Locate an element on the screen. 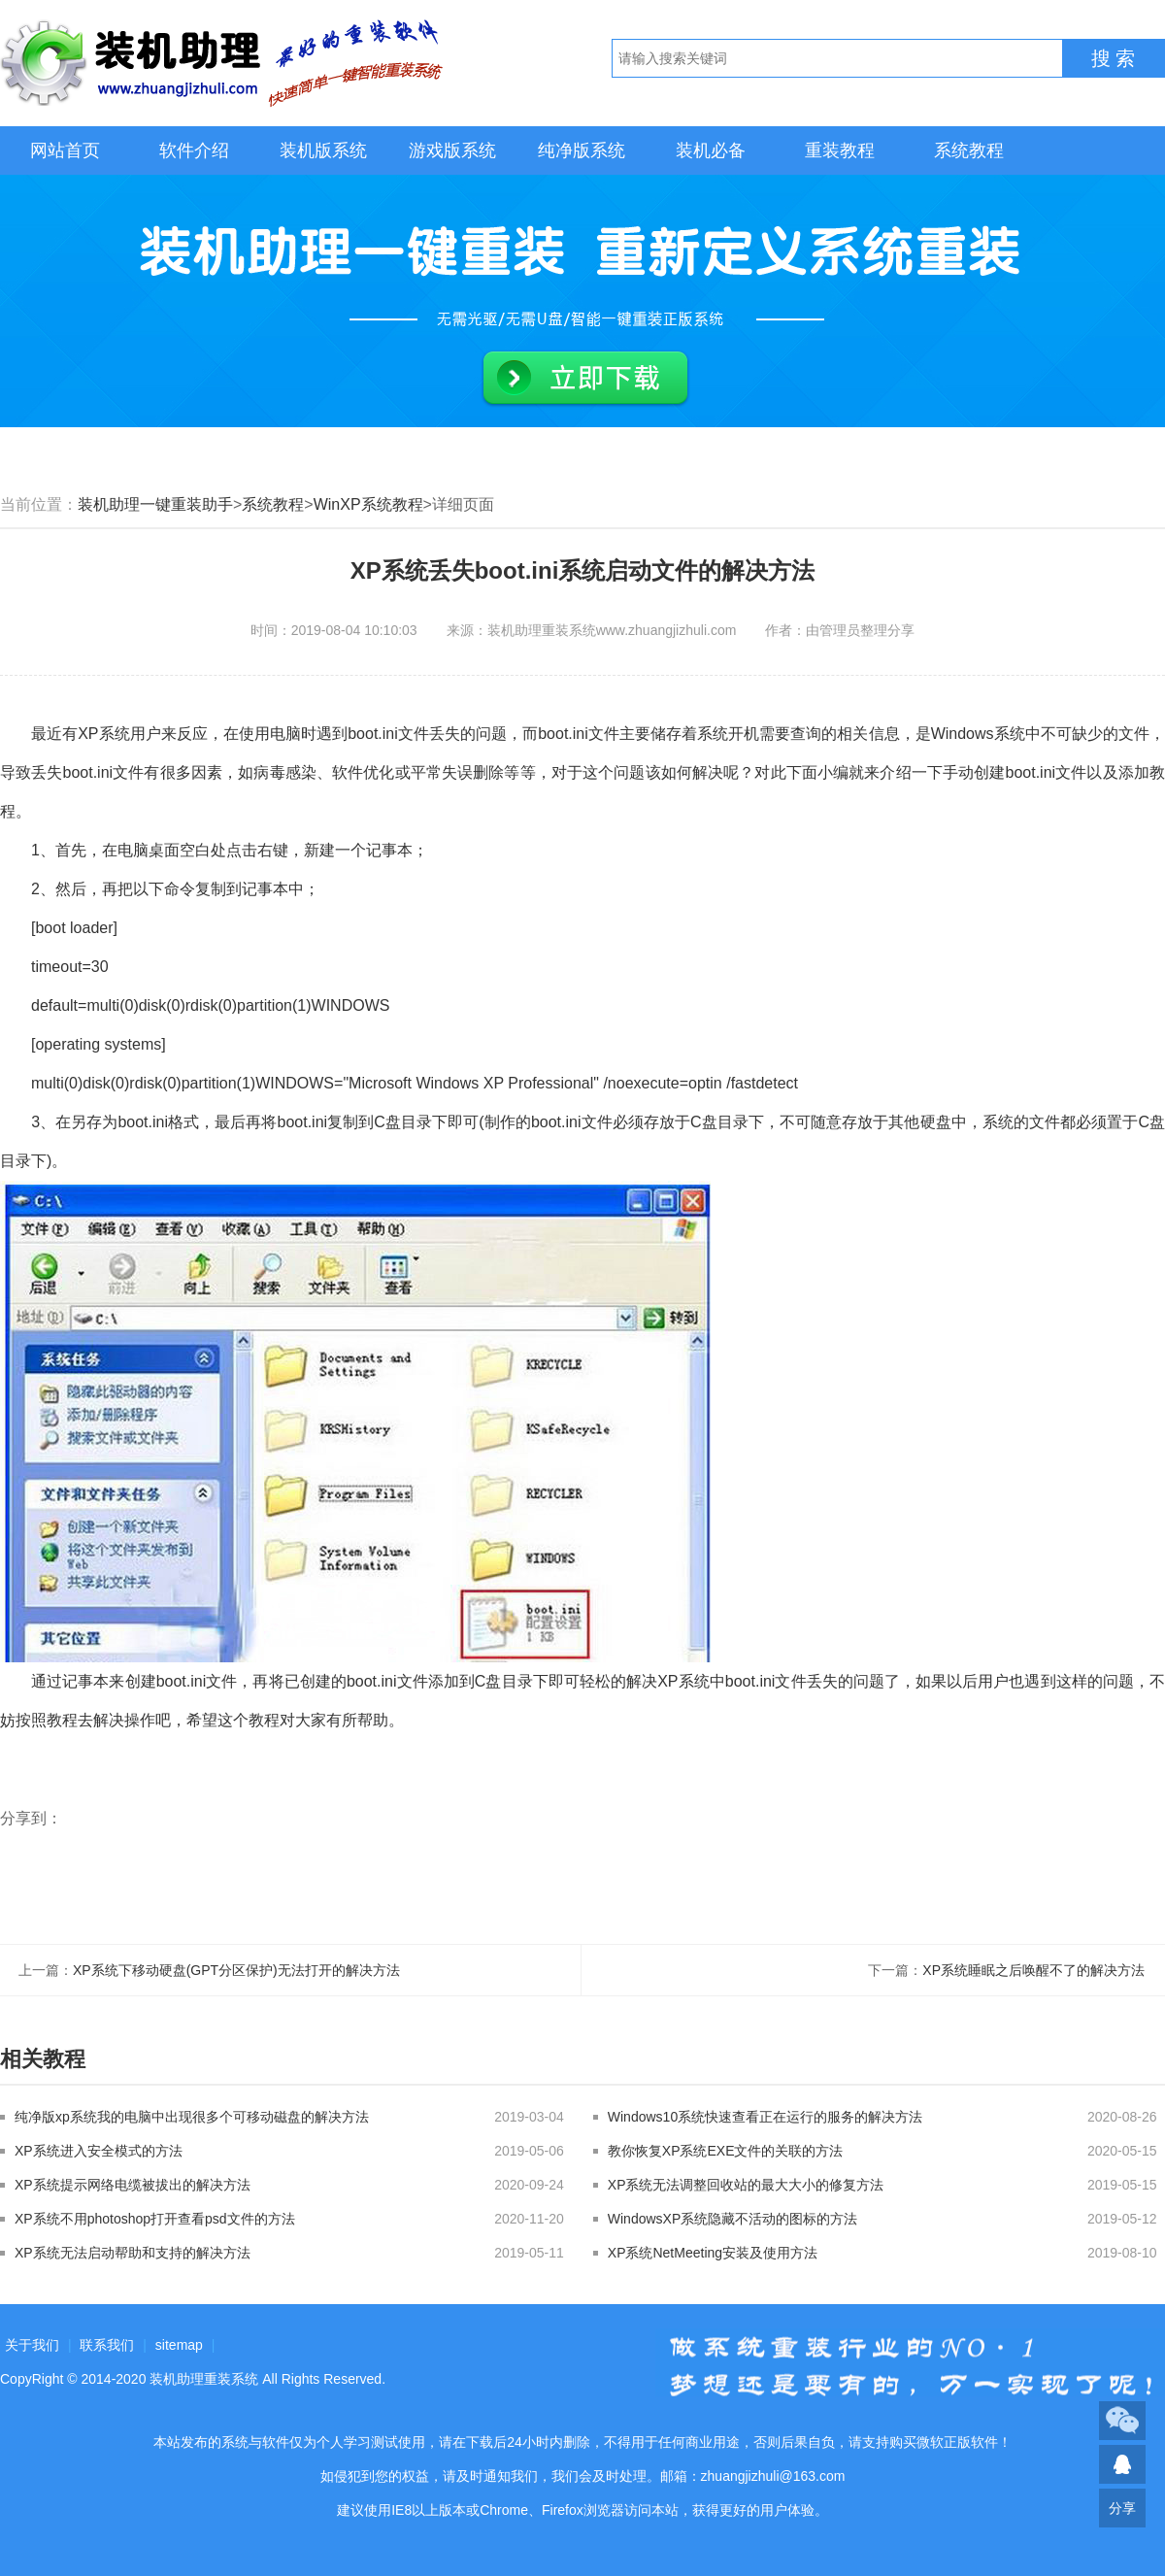 Image resolution: width=1165 pixels, height=2576 pixels. XP系统提示网络电缆被拔出的解决方法 is located at coordinates (132, 2184).